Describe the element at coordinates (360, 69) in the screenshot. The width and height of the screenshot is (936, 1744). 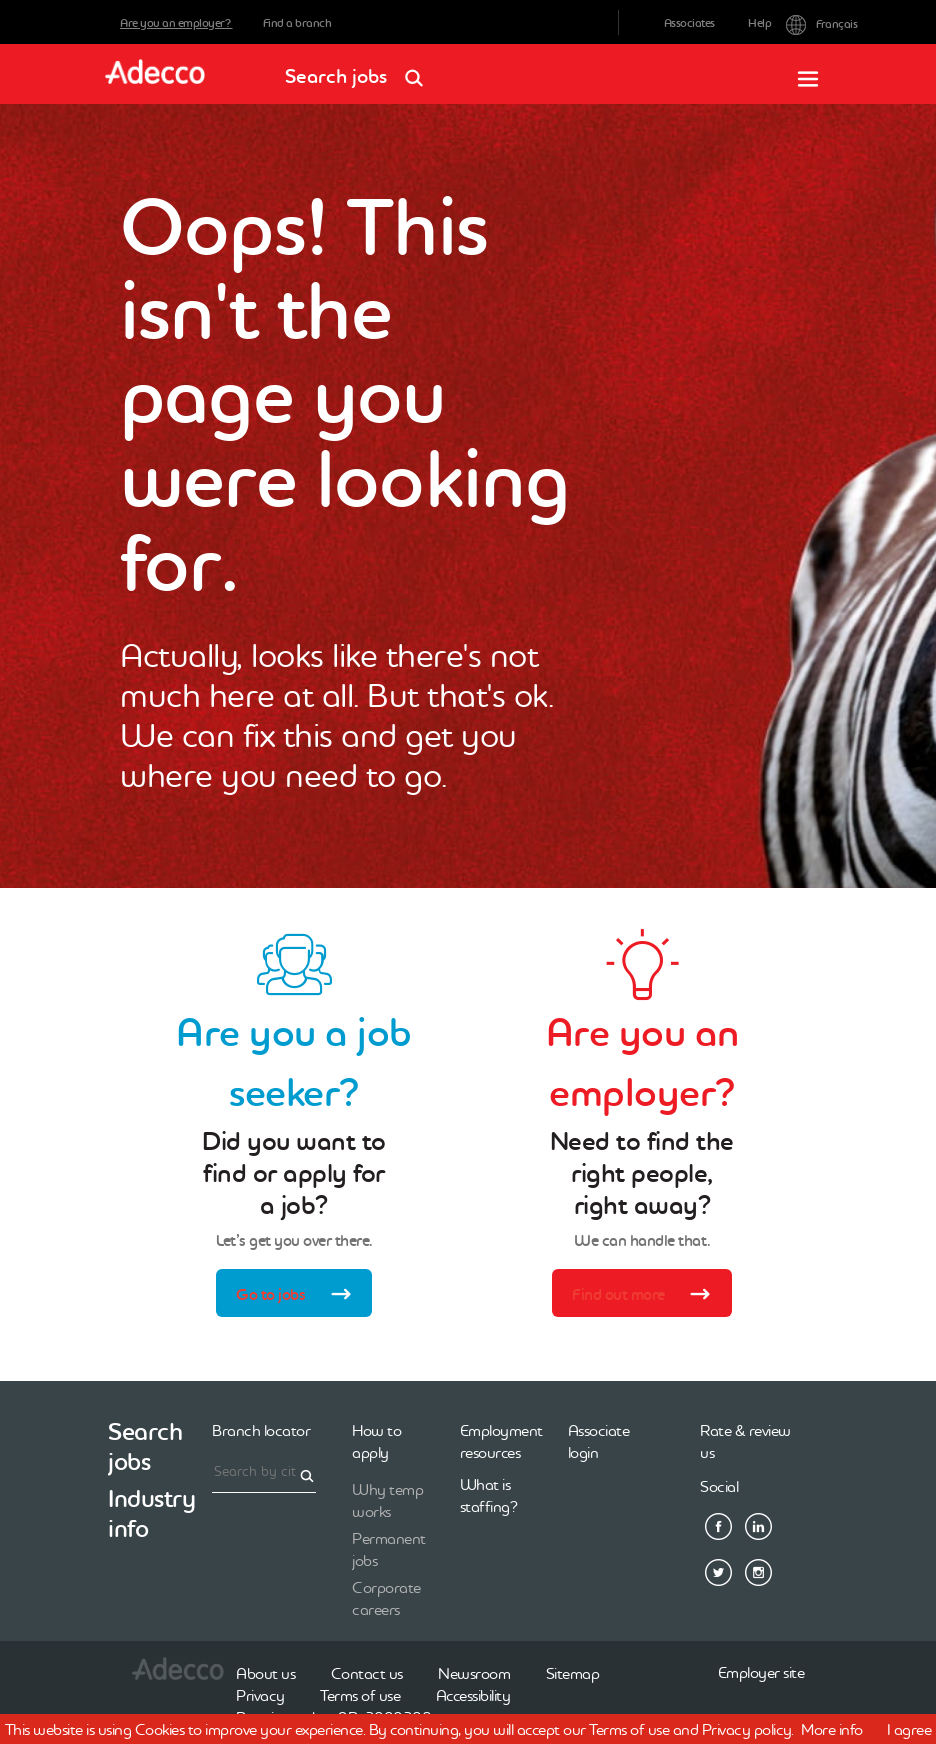
I see `Search jobs` at that location.